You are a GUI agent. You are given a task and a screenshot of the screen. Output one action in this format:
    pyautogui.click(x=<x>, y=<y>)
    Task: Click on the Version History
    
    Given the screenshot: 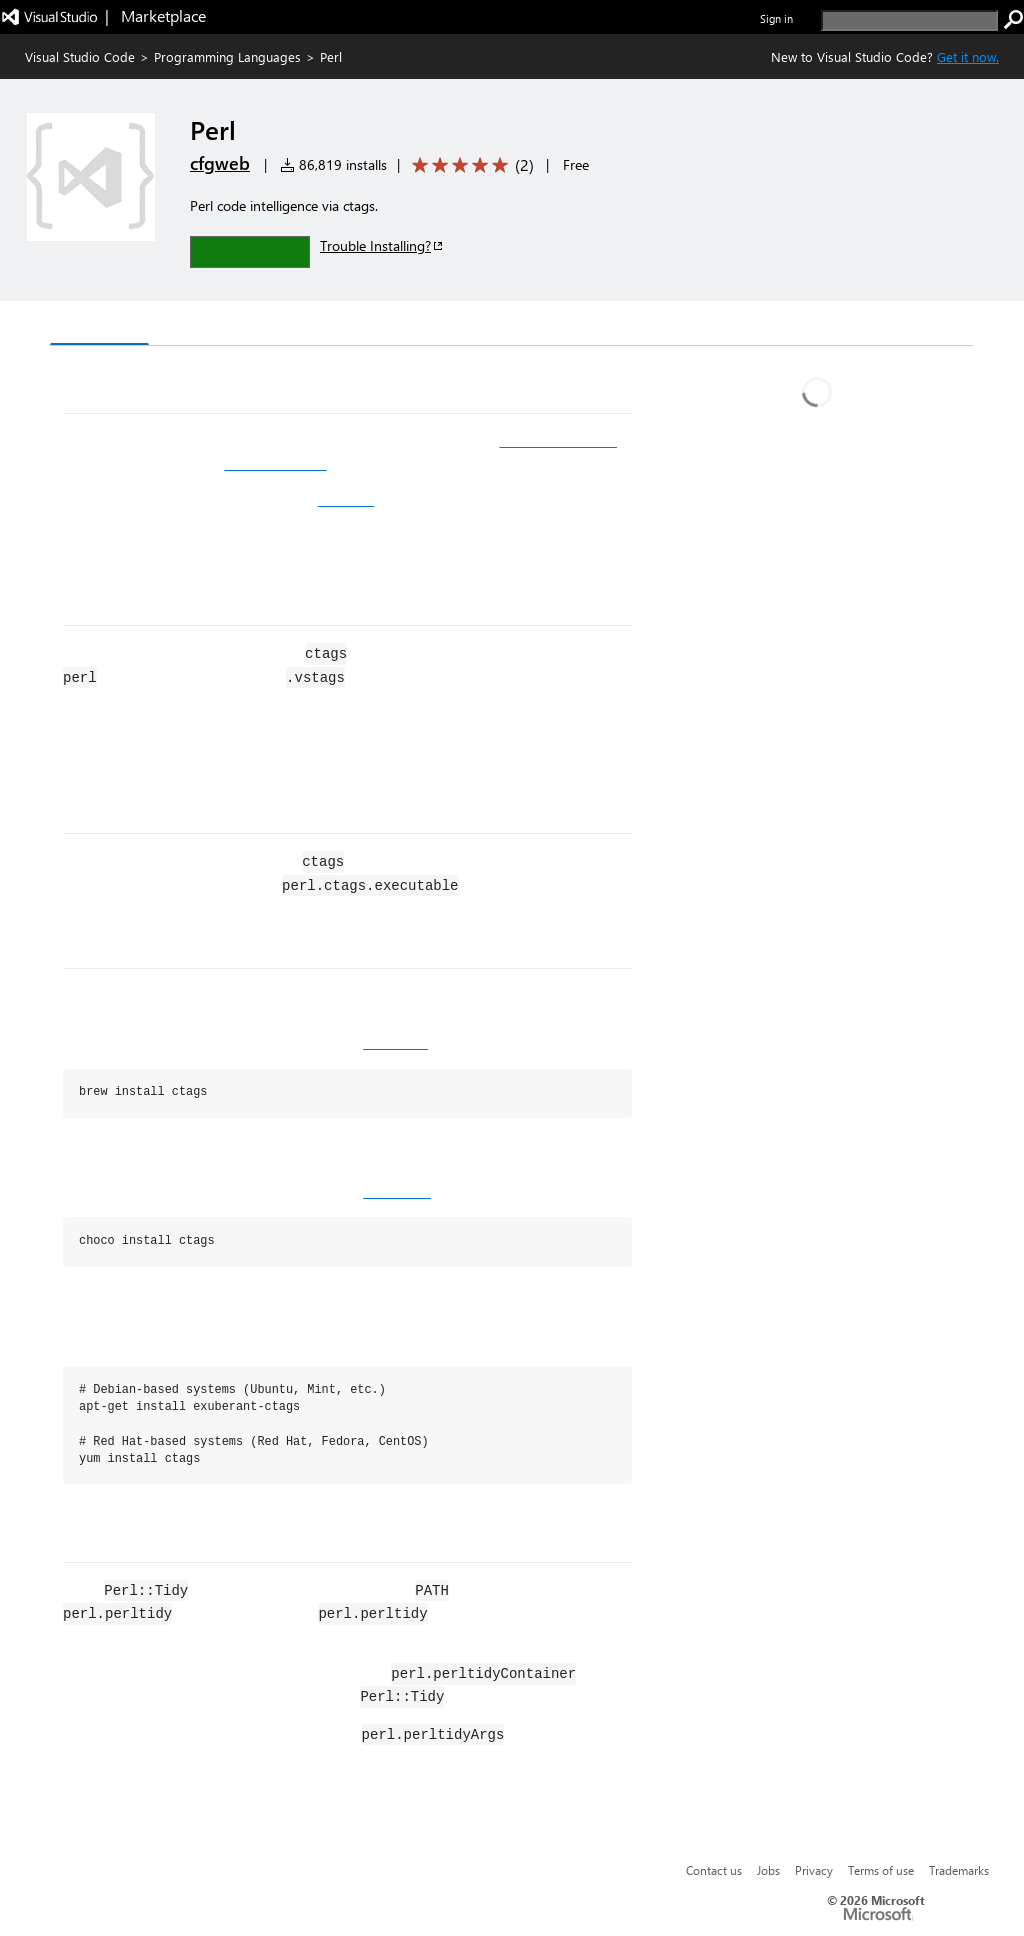 What is the action you would take?
    pyautogui.click(x=220, y=325)
    